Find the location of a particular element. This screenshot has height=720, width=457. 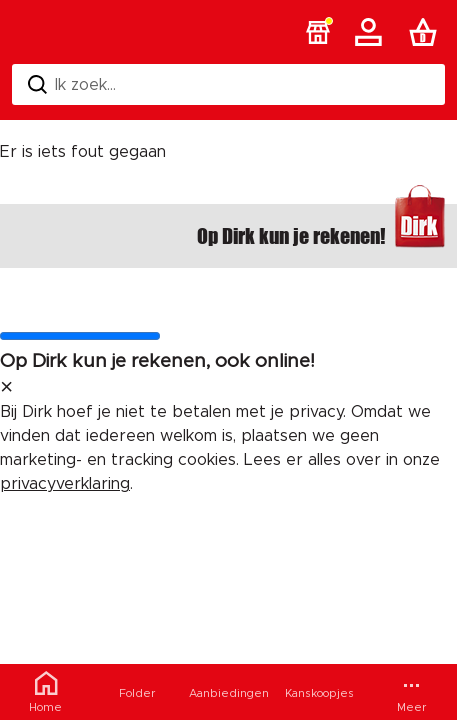

[button] is located at coordinates (318, 32).